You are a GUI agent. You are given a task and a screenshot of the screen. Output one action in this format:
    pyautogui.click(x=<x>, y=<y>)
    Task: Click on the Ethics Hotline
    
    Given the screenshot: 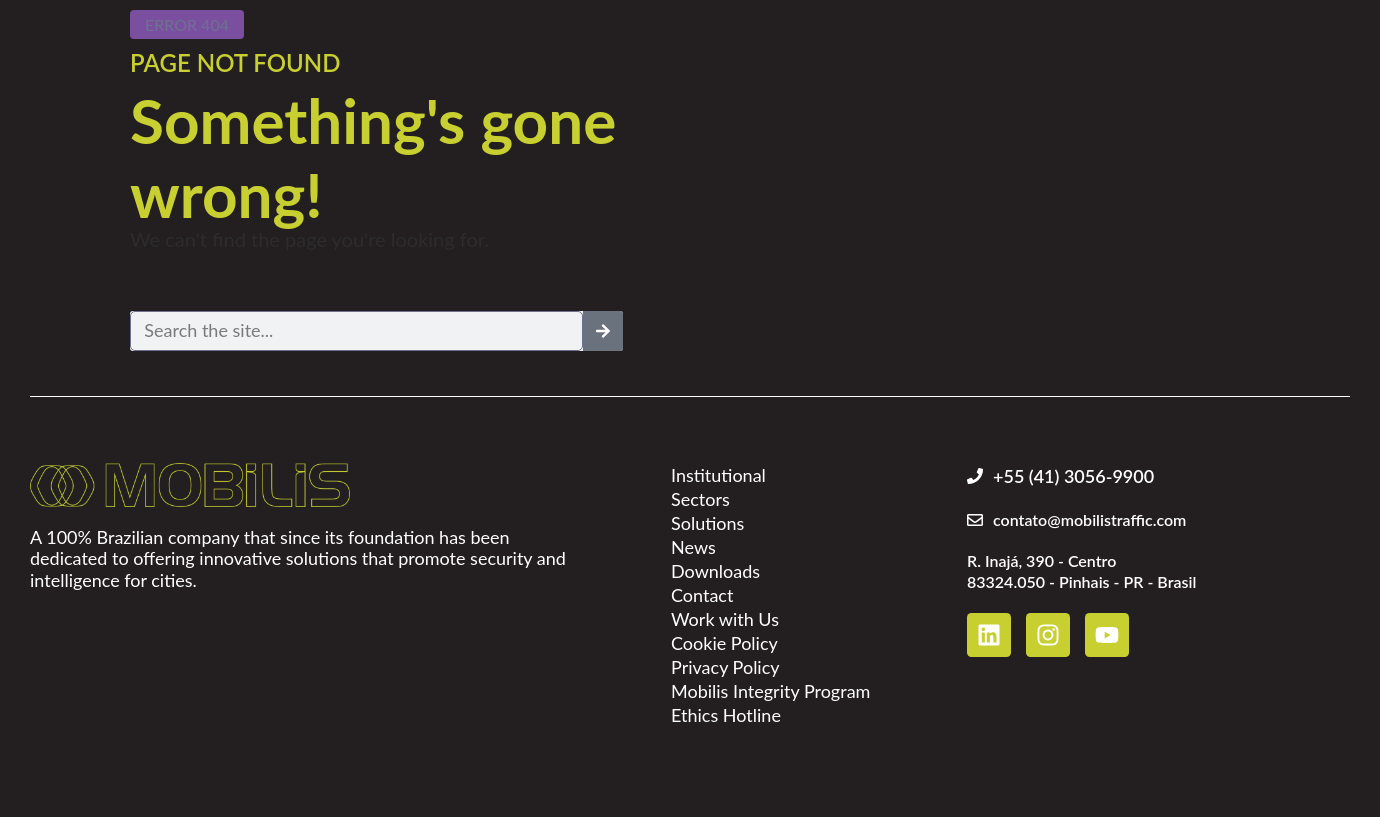 What is the action you would take?
    pyautogui.click(x=726, y=715)
    